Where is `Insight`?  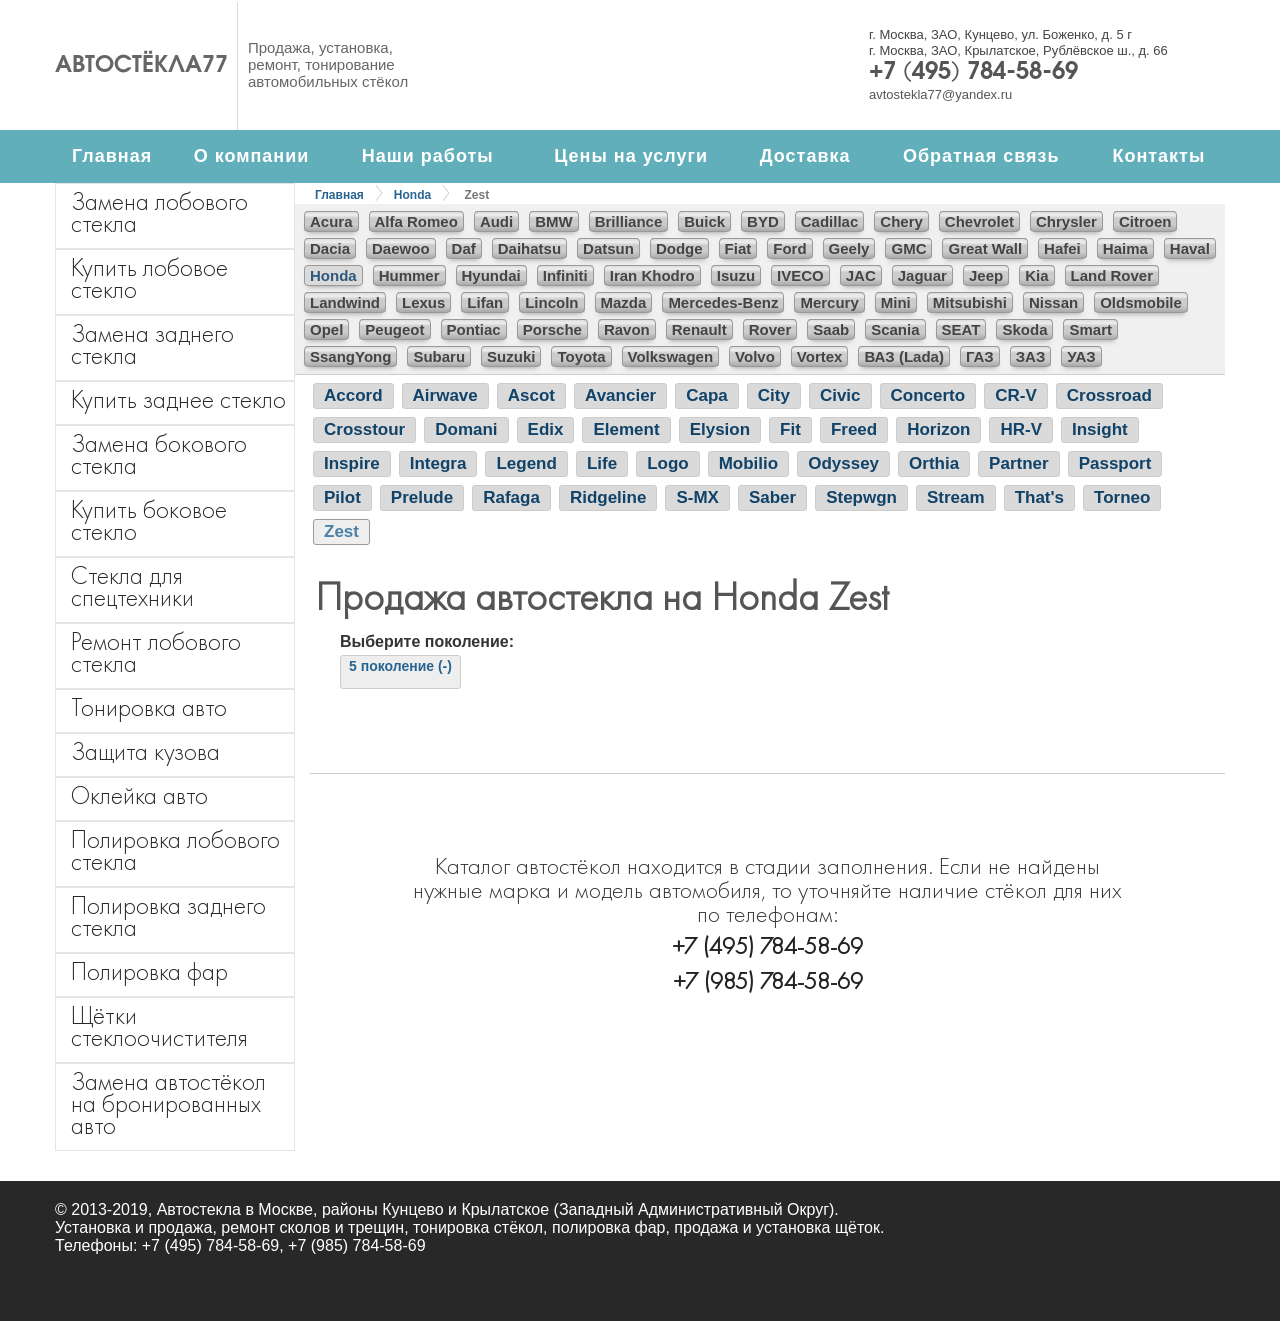
Insight is located at coordinates (1100, 429).